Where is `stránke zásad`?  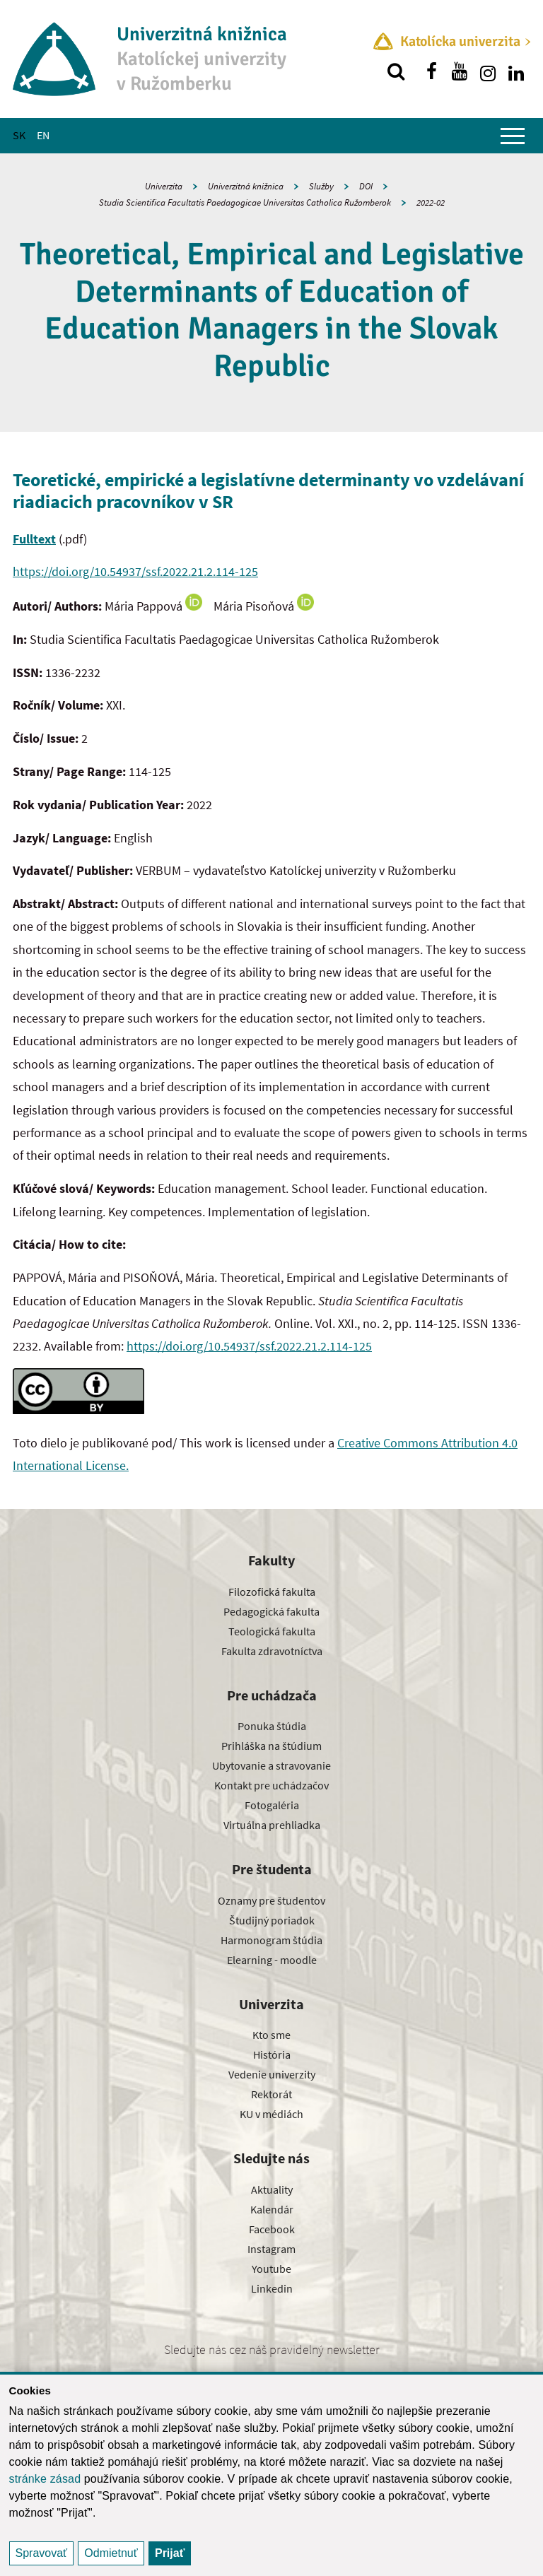 stránke zásad is located at coordinates (45, 2479).